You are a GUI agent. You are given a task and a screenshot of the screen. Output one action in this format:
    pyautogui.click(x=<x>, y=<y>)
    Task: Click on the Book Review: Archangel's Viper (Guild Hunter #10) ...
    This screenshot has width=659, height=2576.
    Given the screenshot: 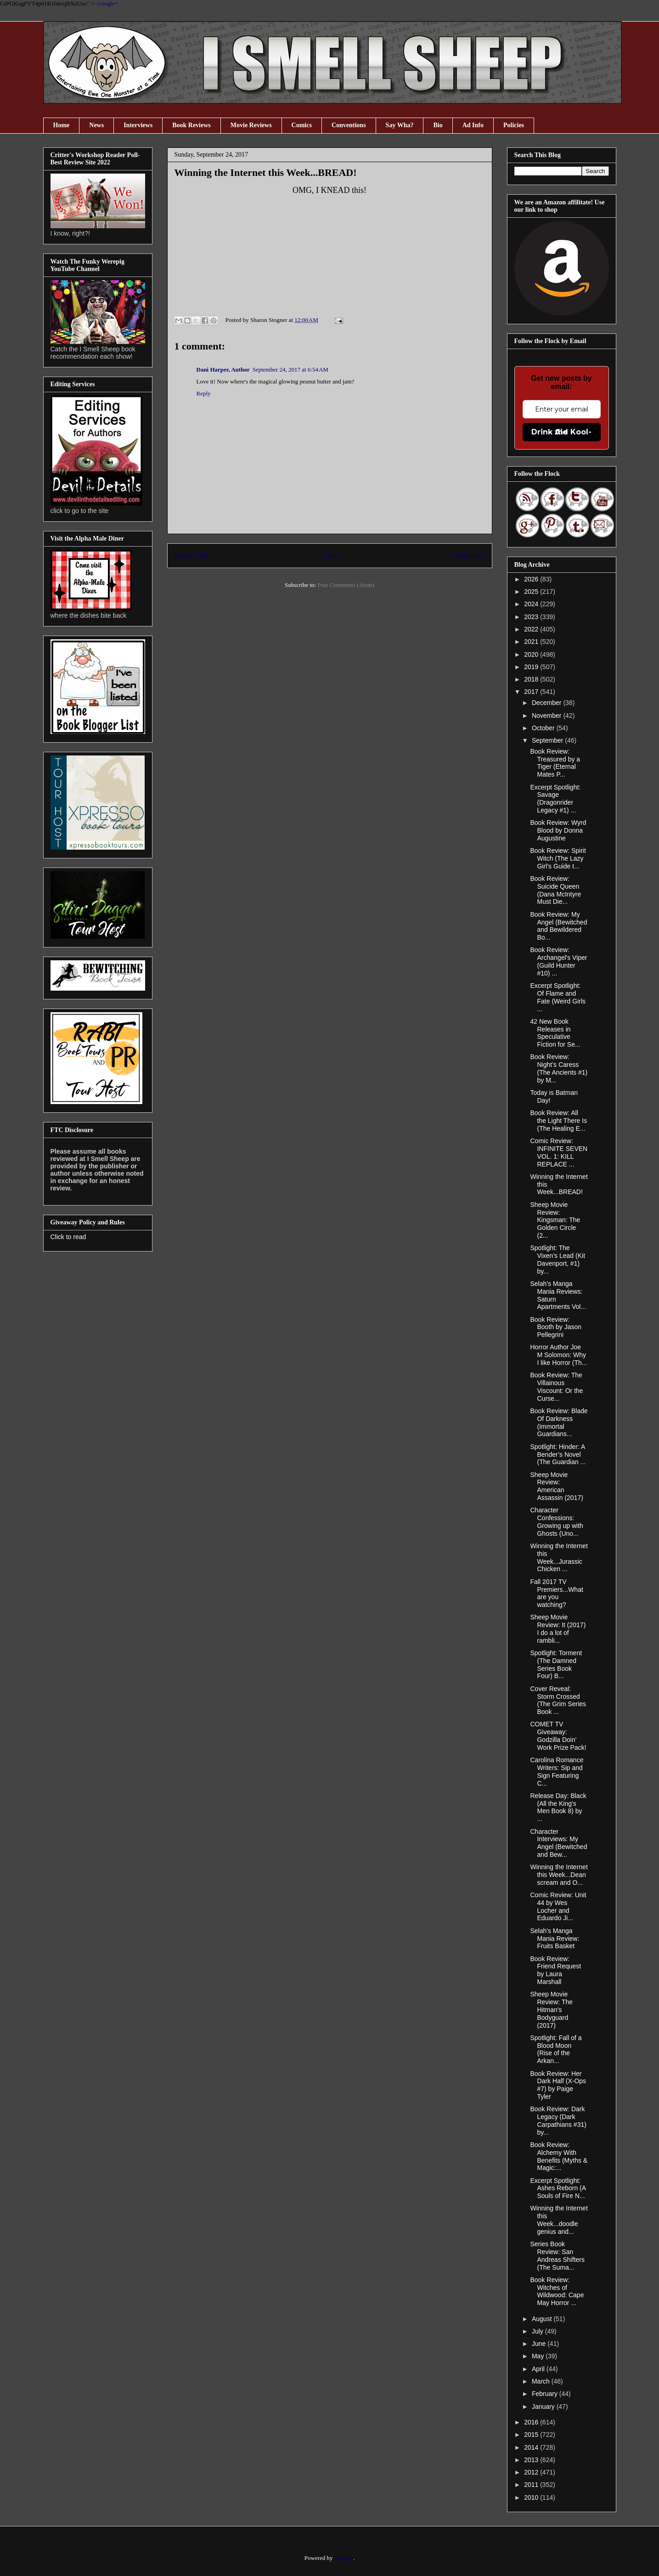 What is the action you would take?
    pyautogui.click(x=558, y=961)
    